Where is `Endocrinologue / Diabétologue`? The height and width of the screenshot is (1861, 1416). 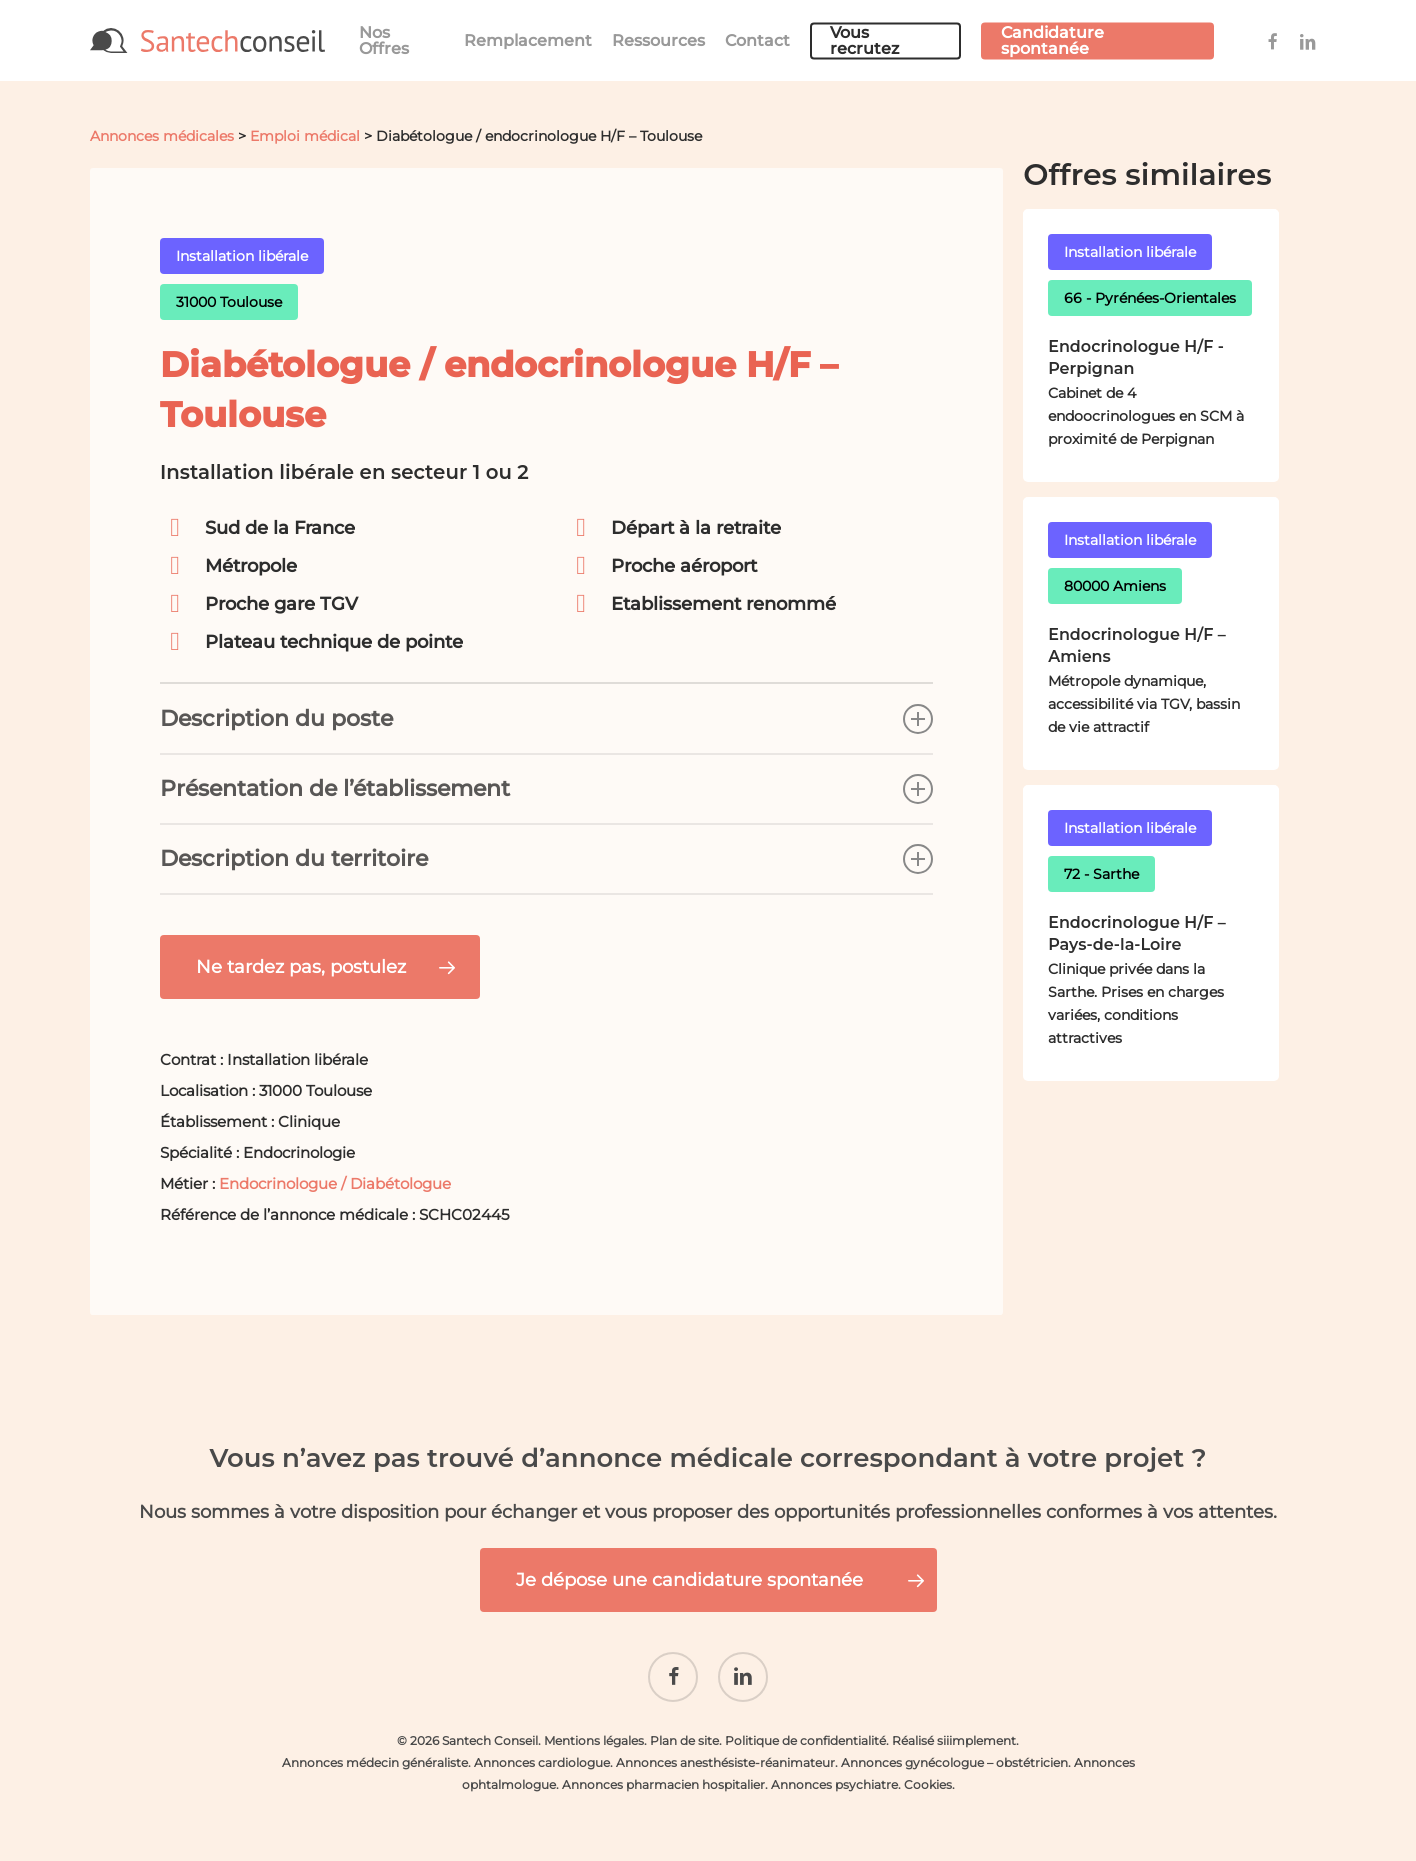 Endocrinologue / Diabétologue is located at coordinates (335, 1183).